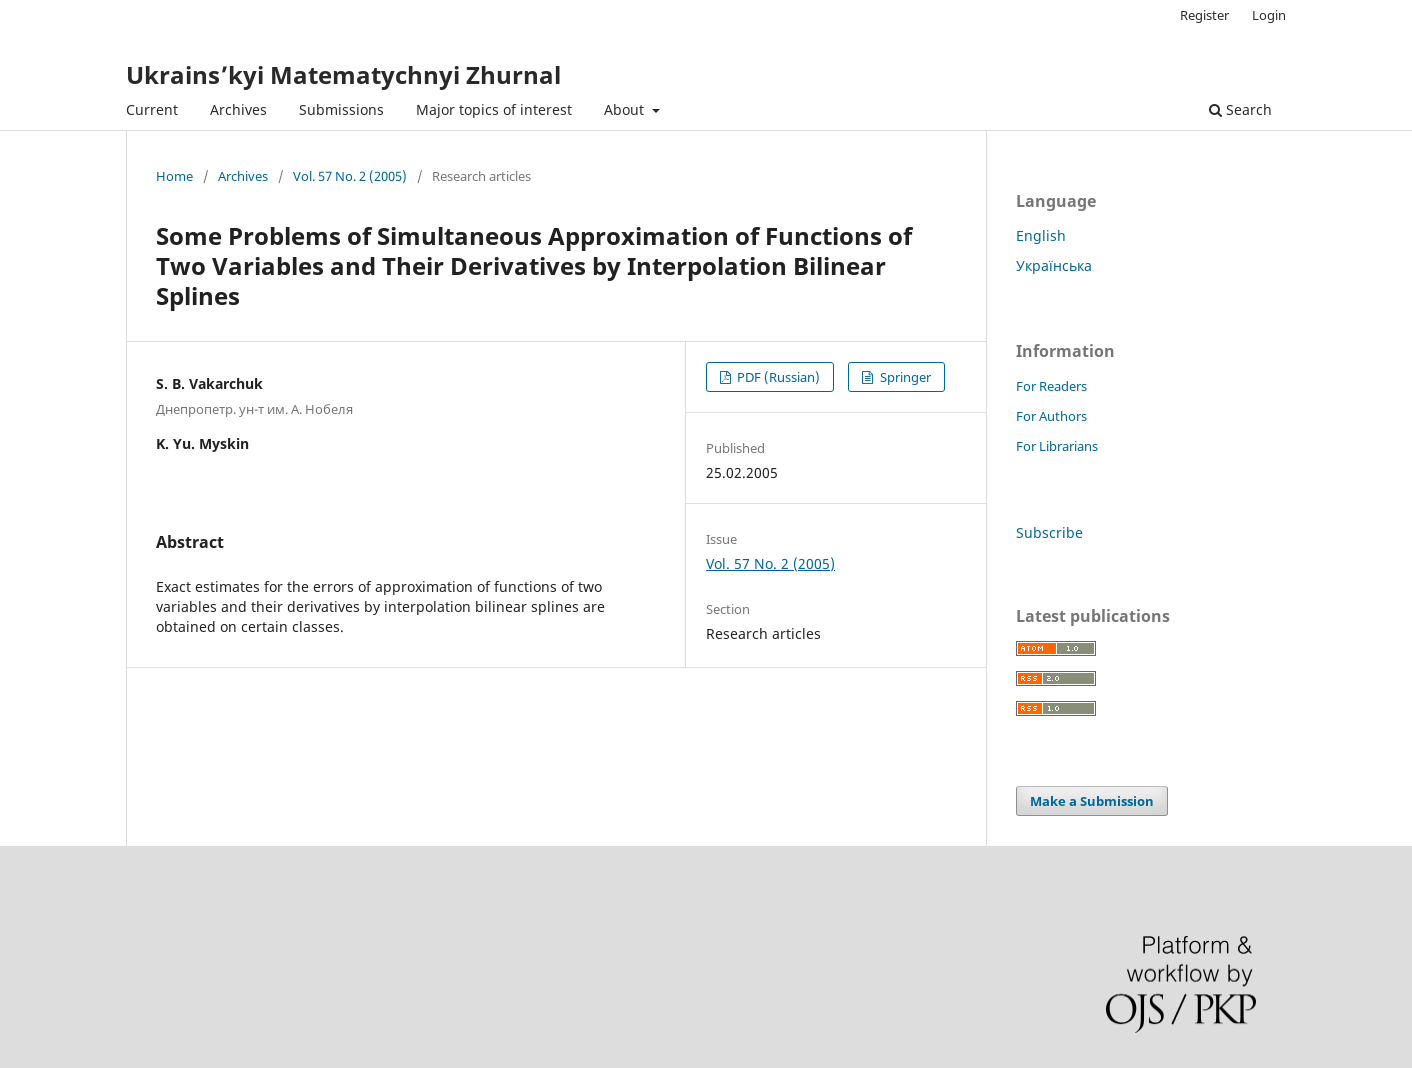 The image size is (1412, 1068). Describe the element at coordinates (152, 109) in the screenshot. I see `Current` at that location.